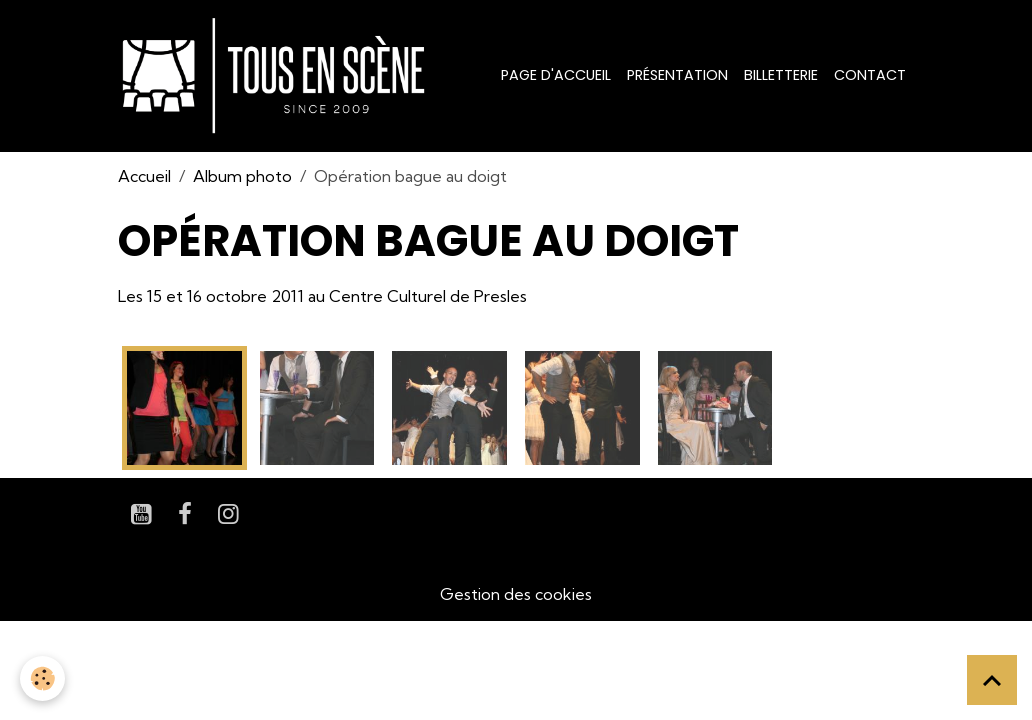 The height and width of the screenshot is (720, 1032). What do you see at coordinates (870, 75) in the screenshot?
I see `Contact` at bounding box center [870, 75].